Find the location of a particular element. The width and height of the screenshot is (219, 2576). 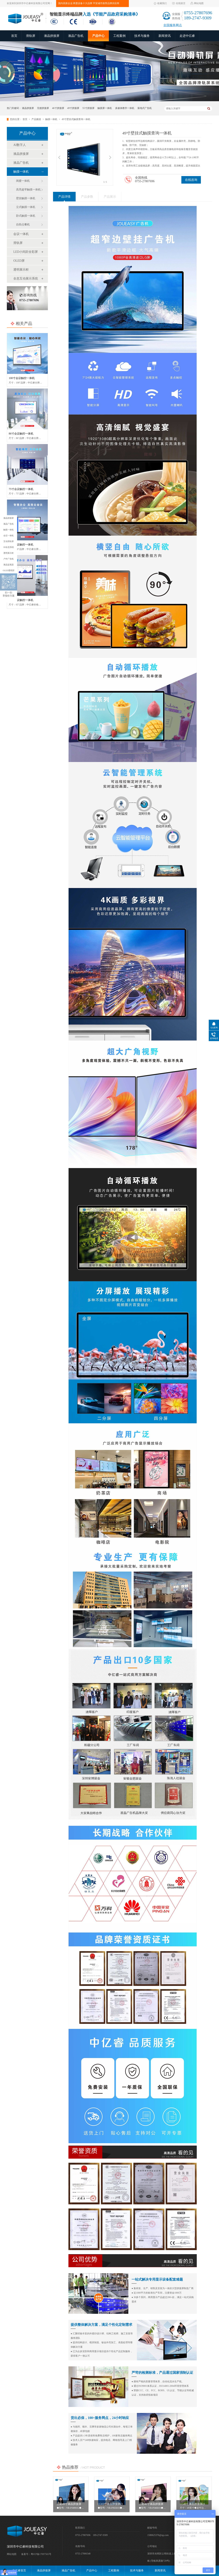

46寸拼接屏 is located at coordinates (58, 108).